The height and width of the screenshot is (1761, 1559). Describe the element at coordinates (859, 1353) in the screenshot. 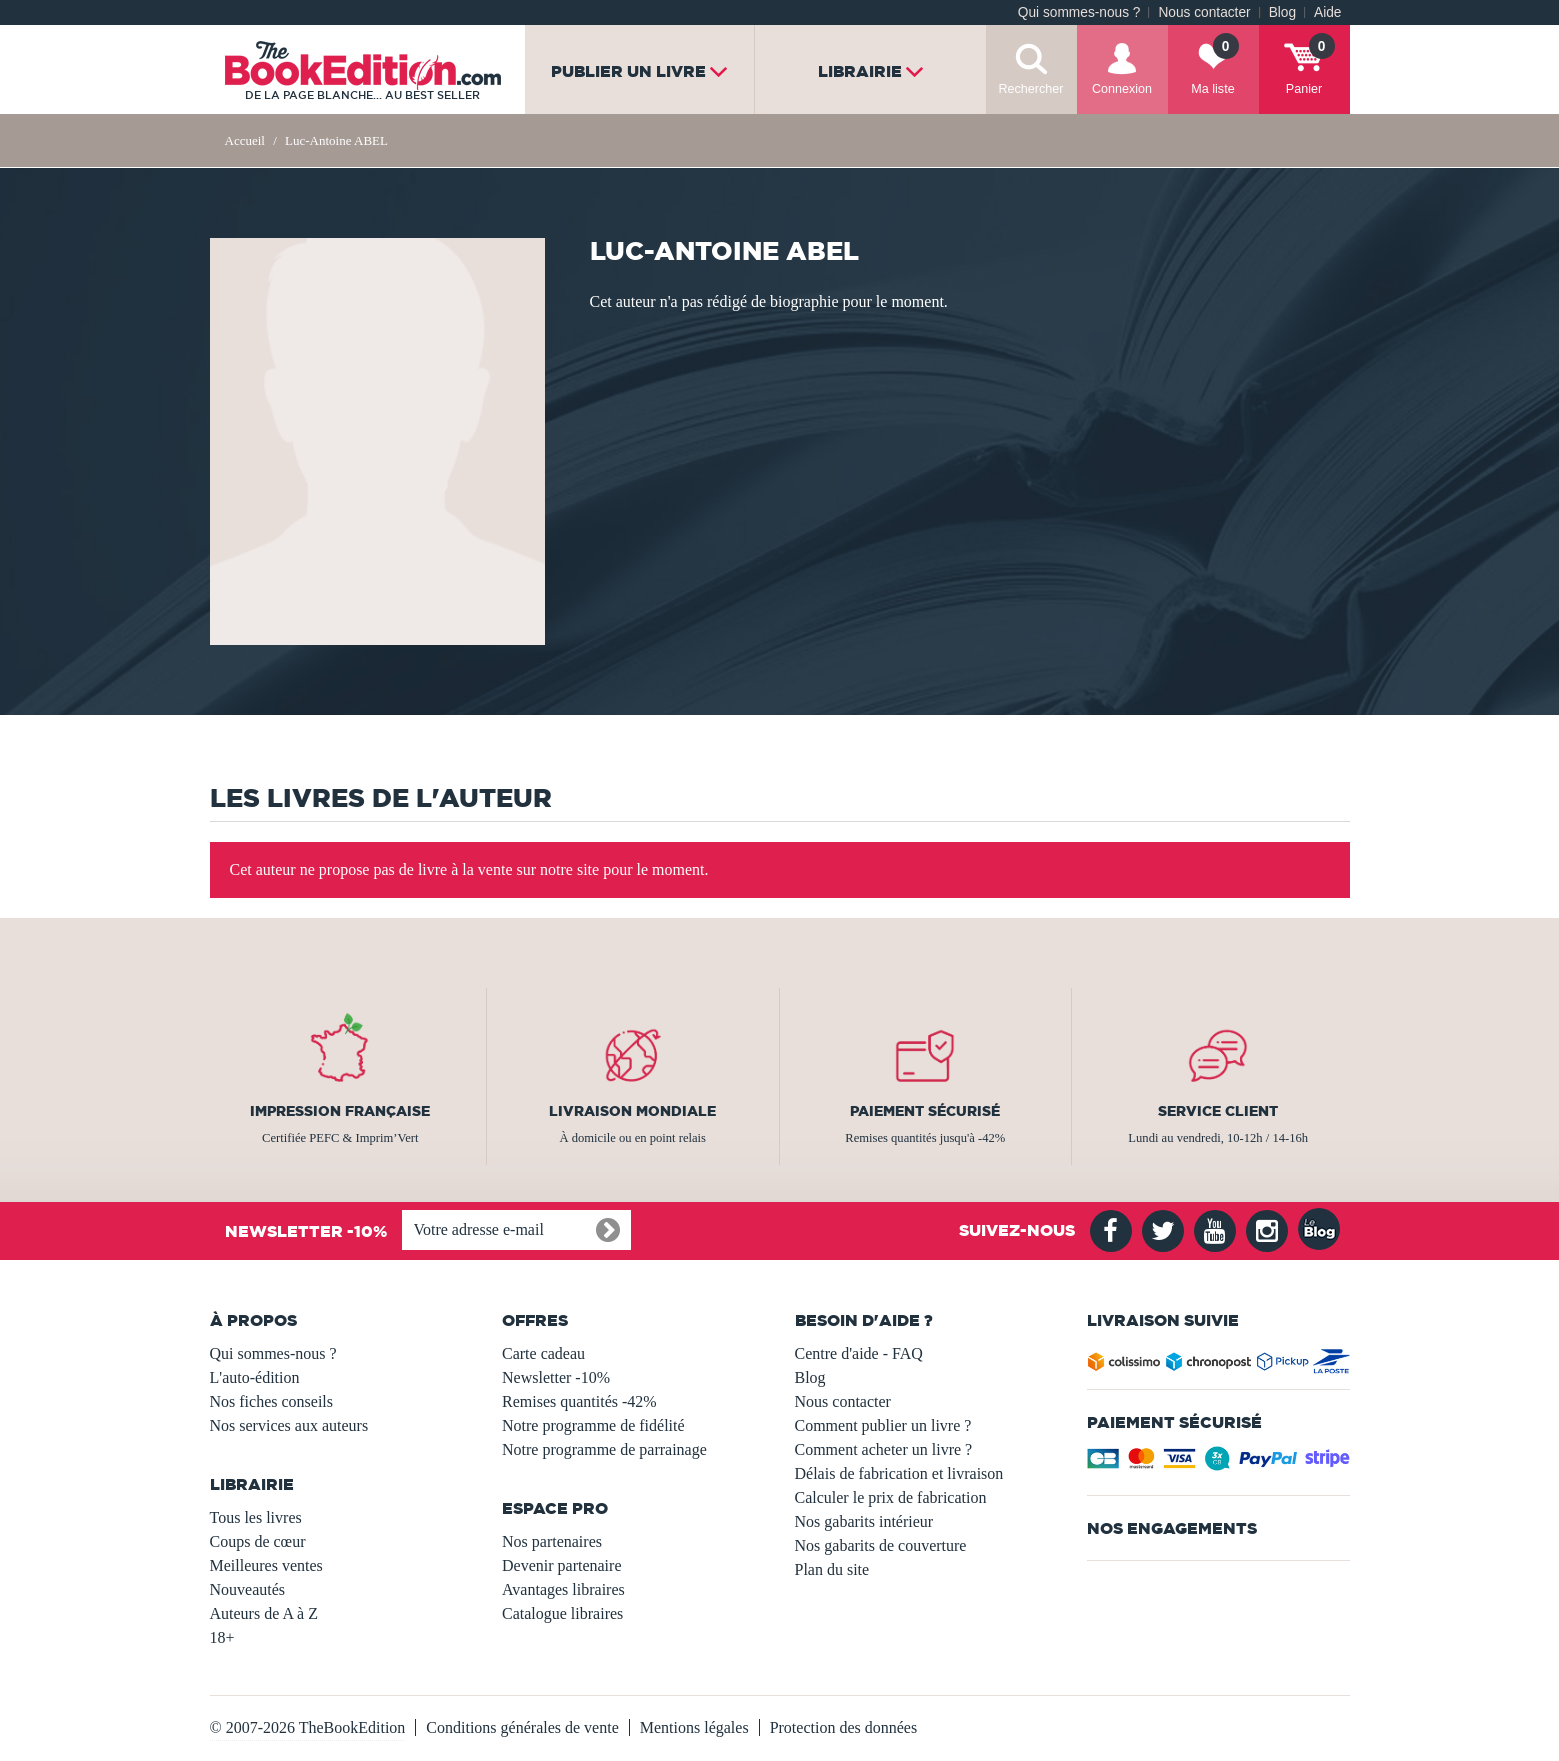

I see `Centre d'aide - FAQ` at that location.